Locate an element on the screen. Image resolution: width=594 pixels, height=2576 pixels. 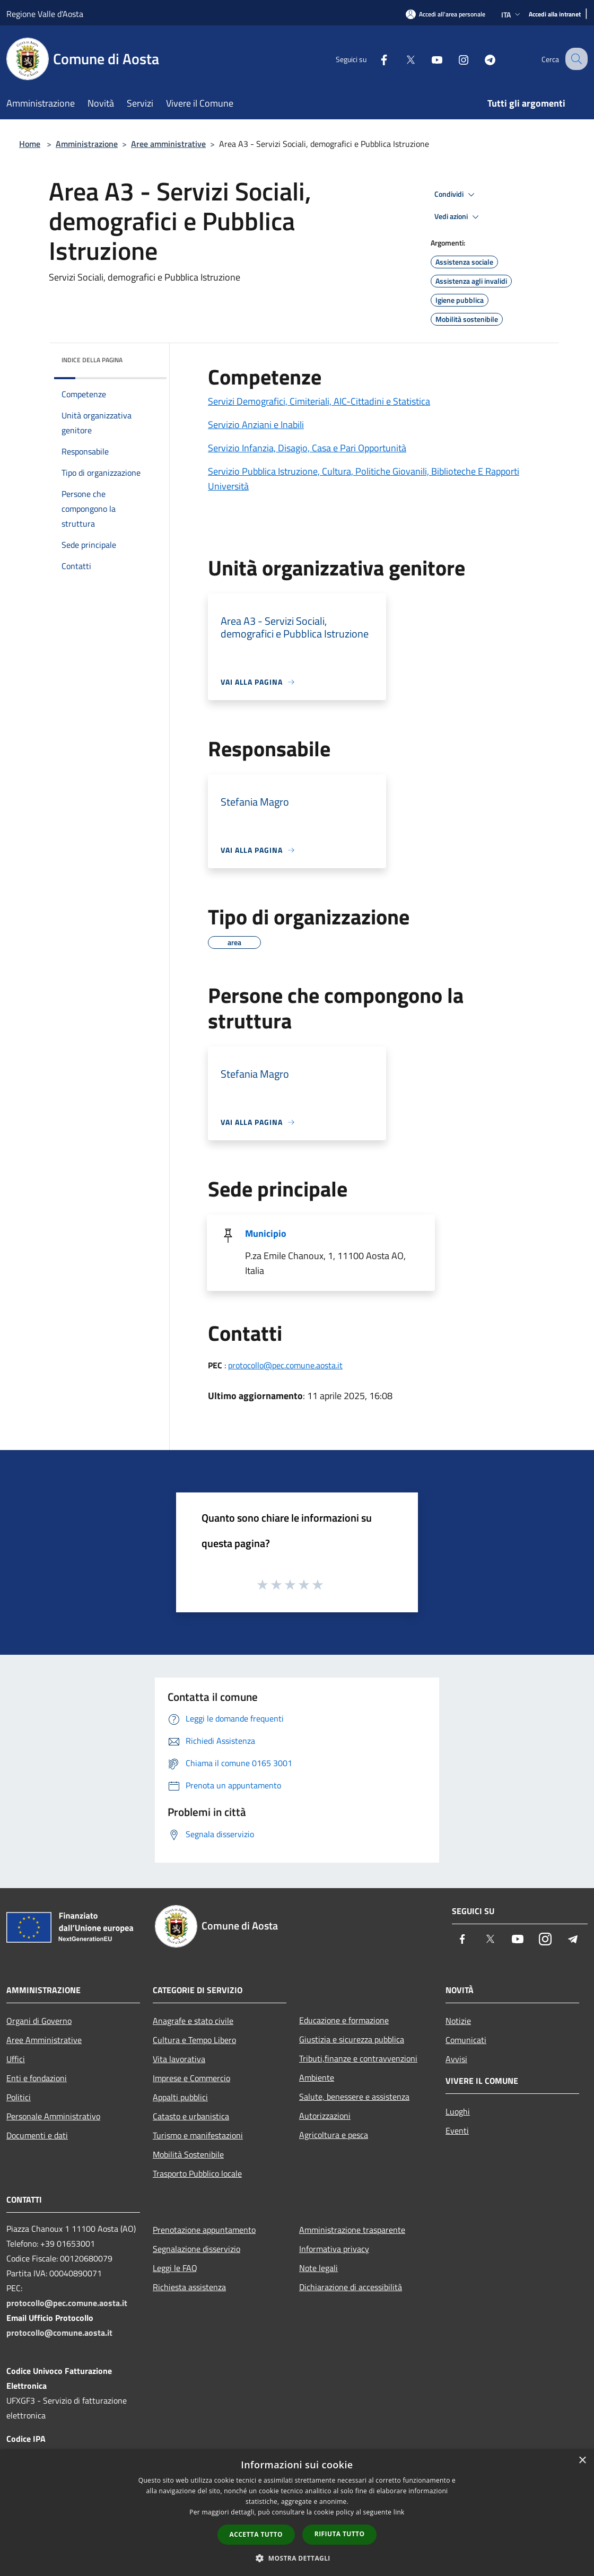
Politici is located at coordinates (18, 2097).